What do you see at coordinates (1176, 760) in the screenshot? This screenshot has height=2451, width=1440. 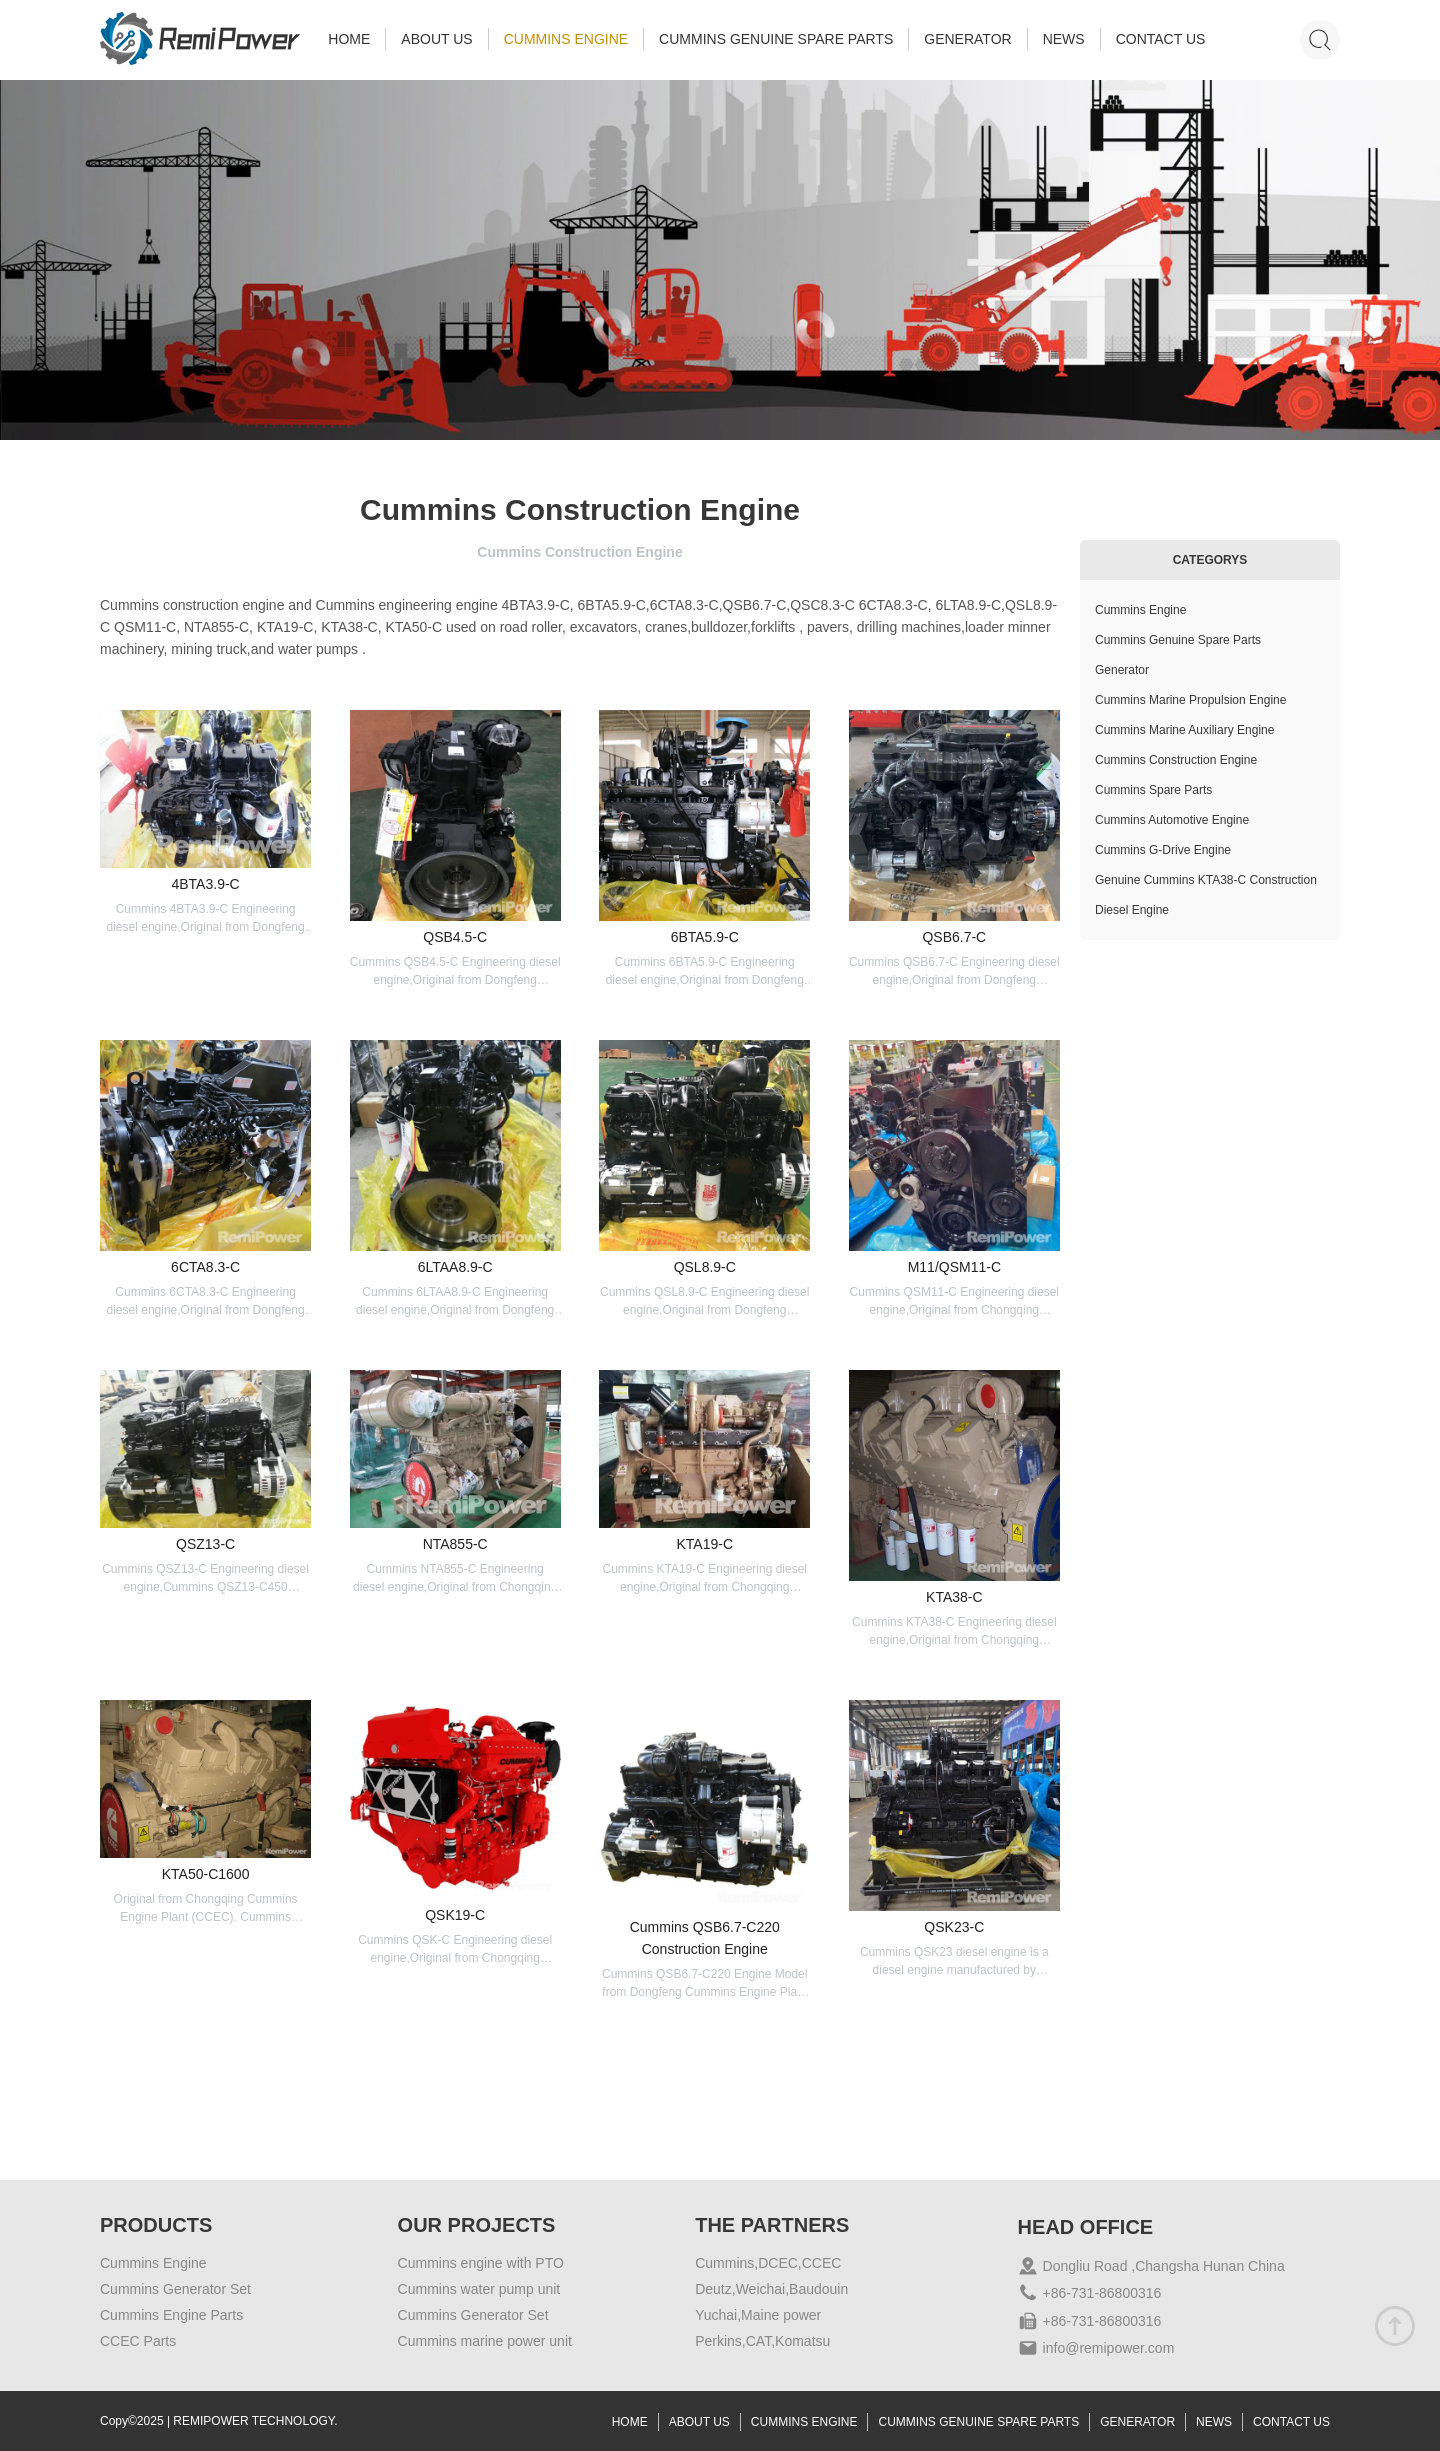 I see `Cummins Construction Engine` at bounding box center [1176, 760].